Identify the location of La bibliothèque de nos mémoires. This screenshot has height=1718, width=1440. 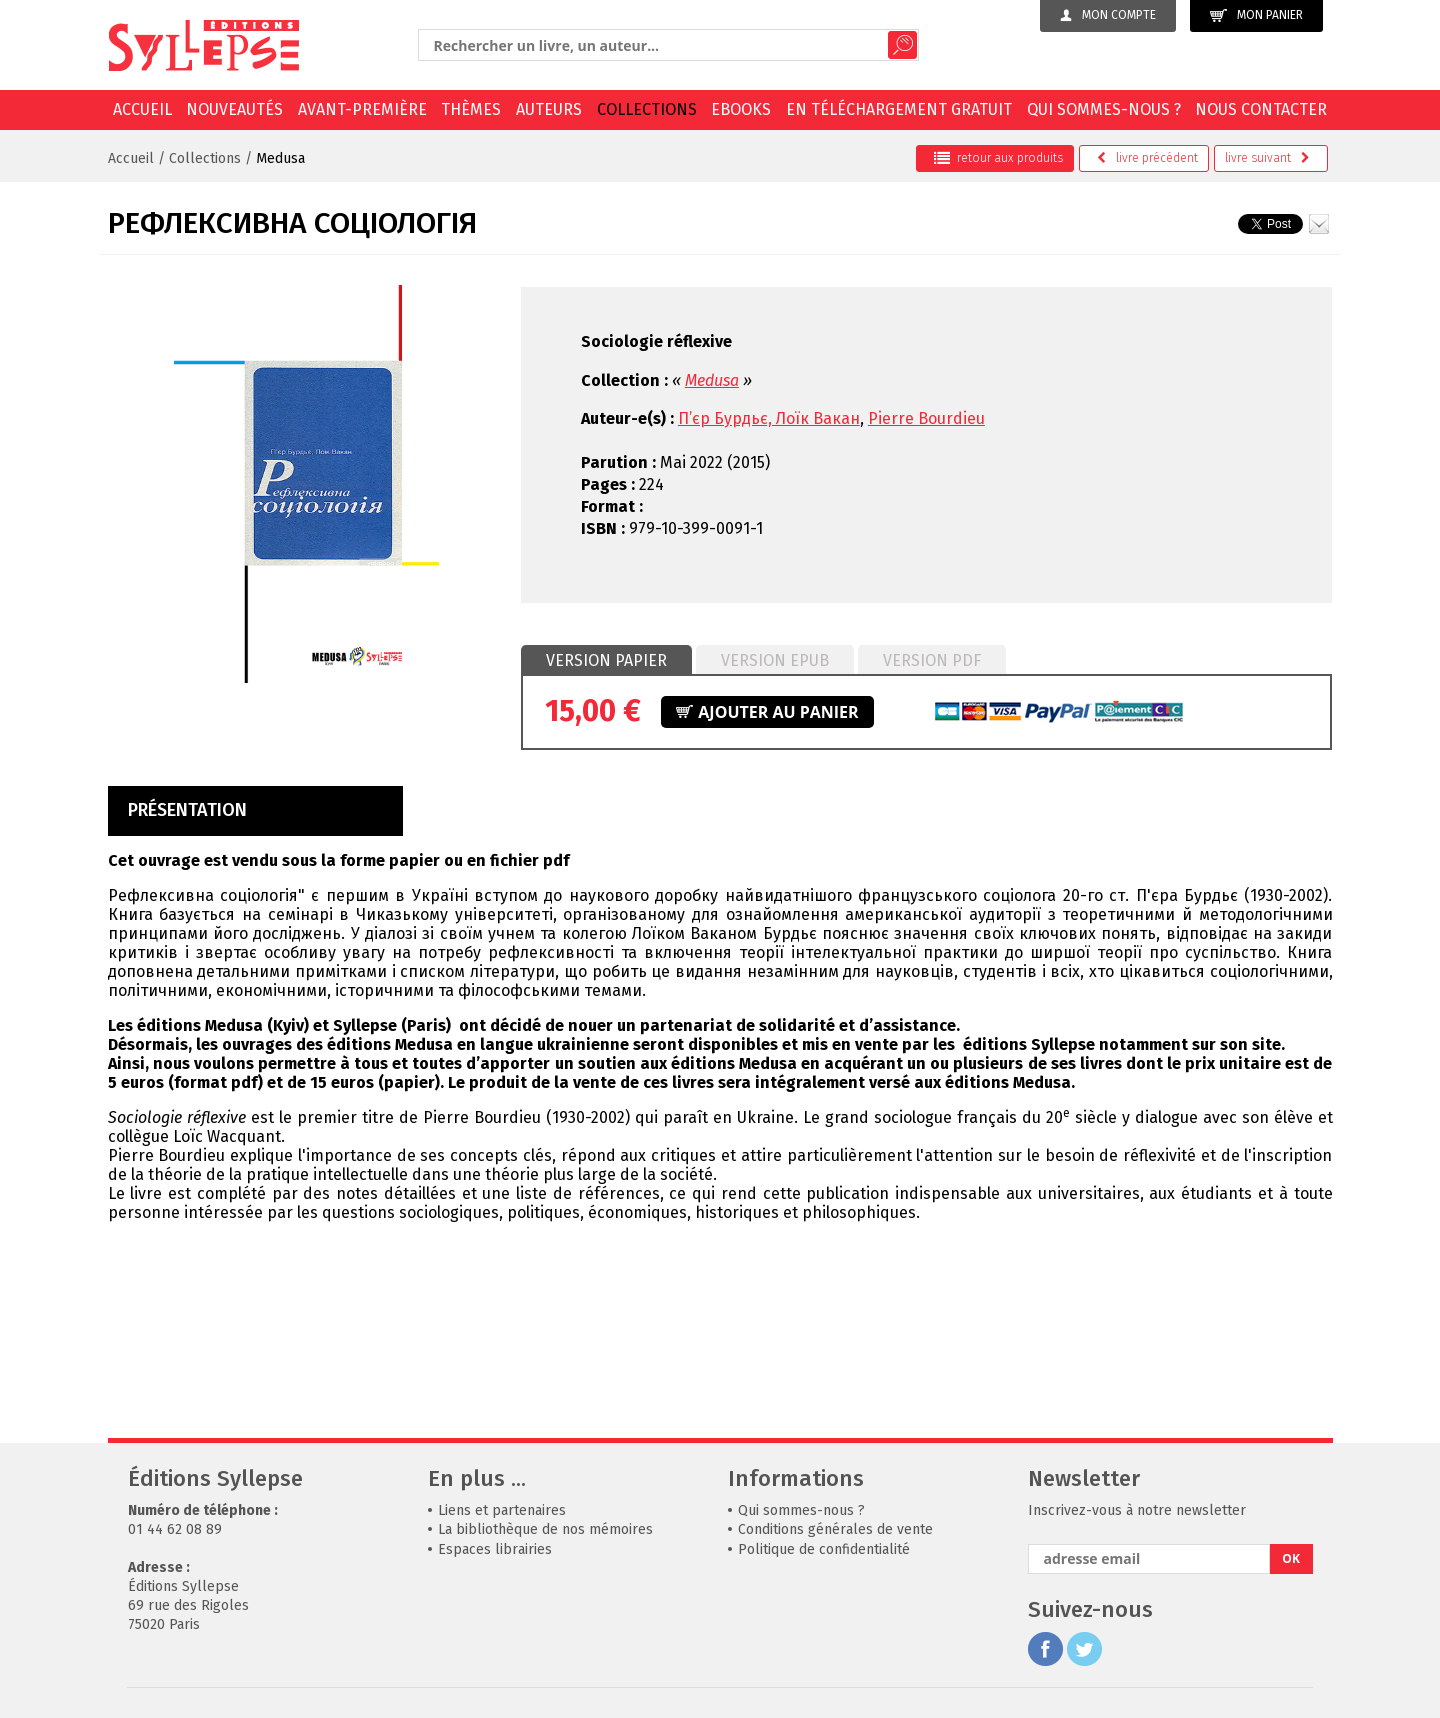
(545, 1529).